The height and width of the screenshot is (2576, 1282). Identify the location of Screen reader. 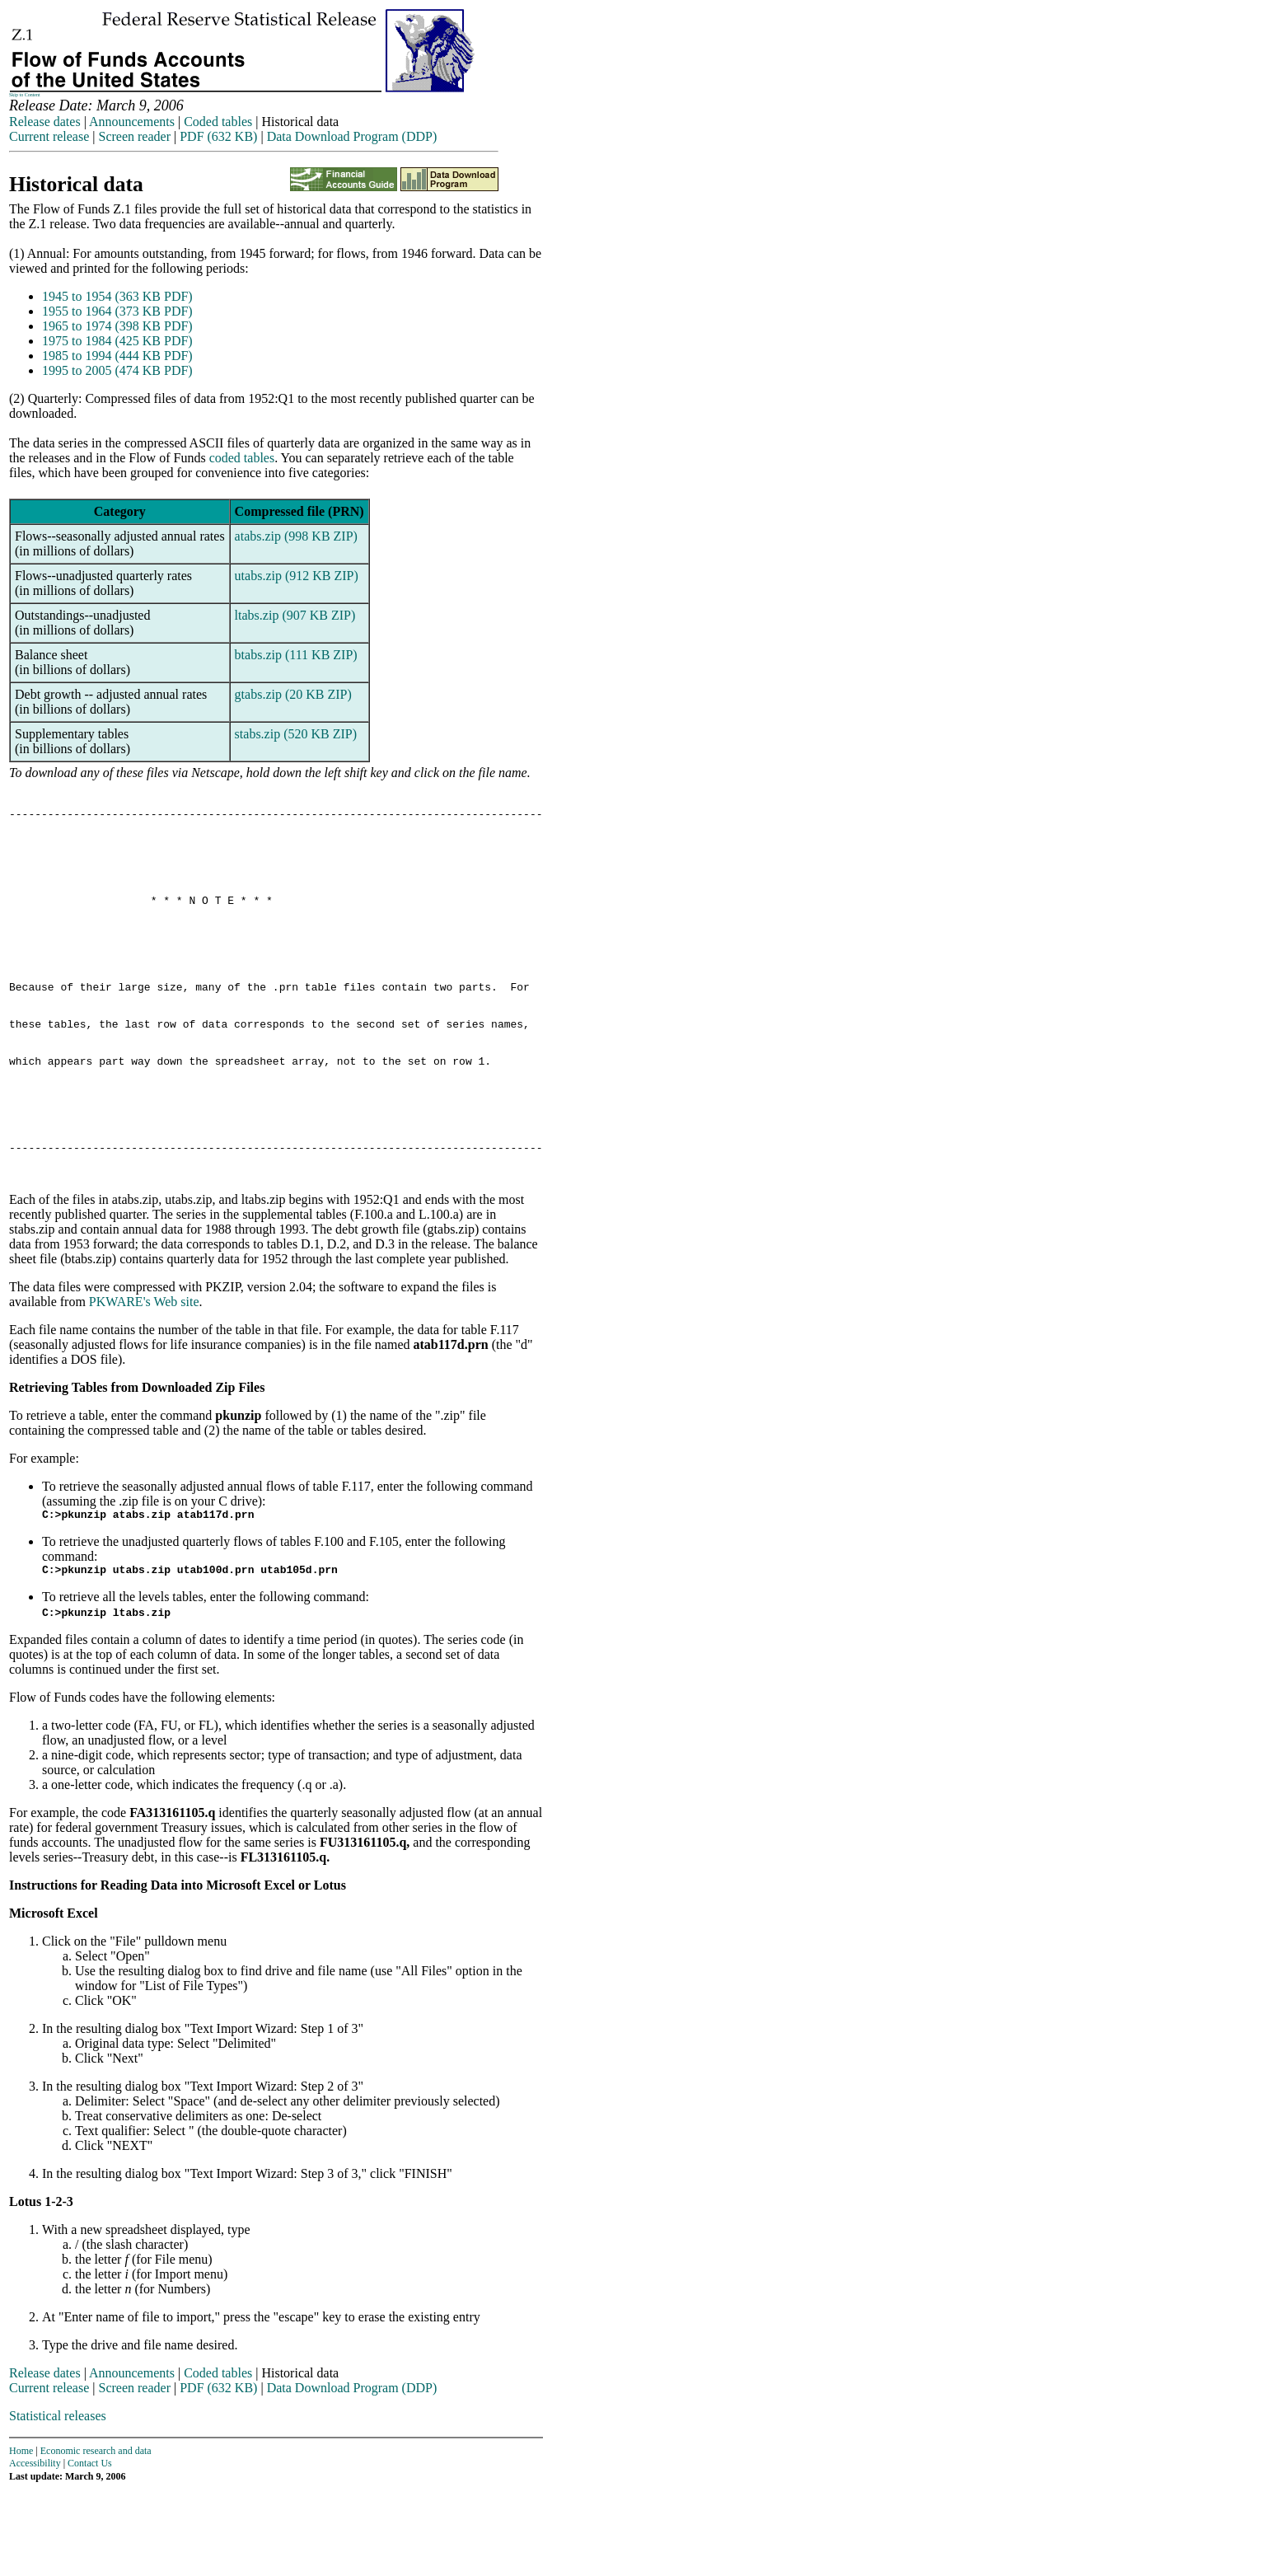
(134, 136).